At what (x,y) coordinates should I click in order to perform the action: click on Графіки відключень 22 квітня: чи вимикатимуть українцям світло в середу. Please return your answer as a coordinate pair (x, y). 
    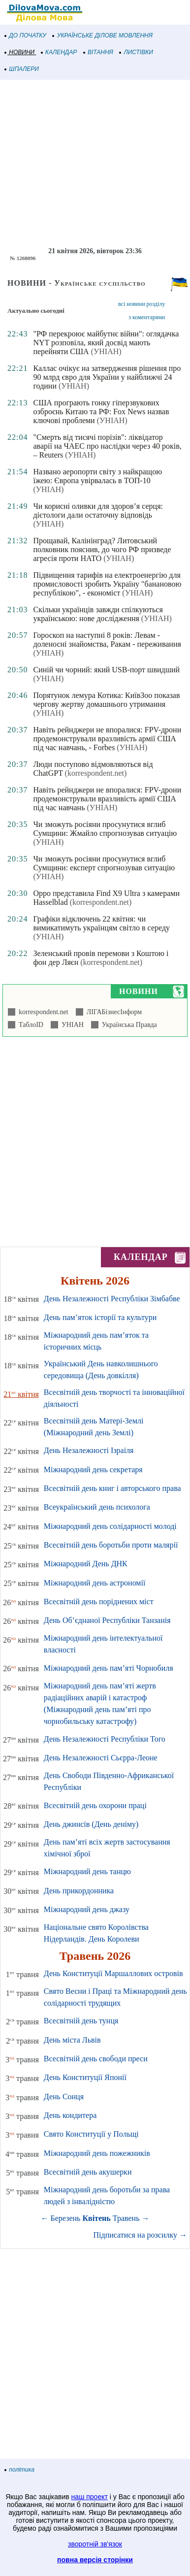
    Looking at the image, I should click on (101, 923).